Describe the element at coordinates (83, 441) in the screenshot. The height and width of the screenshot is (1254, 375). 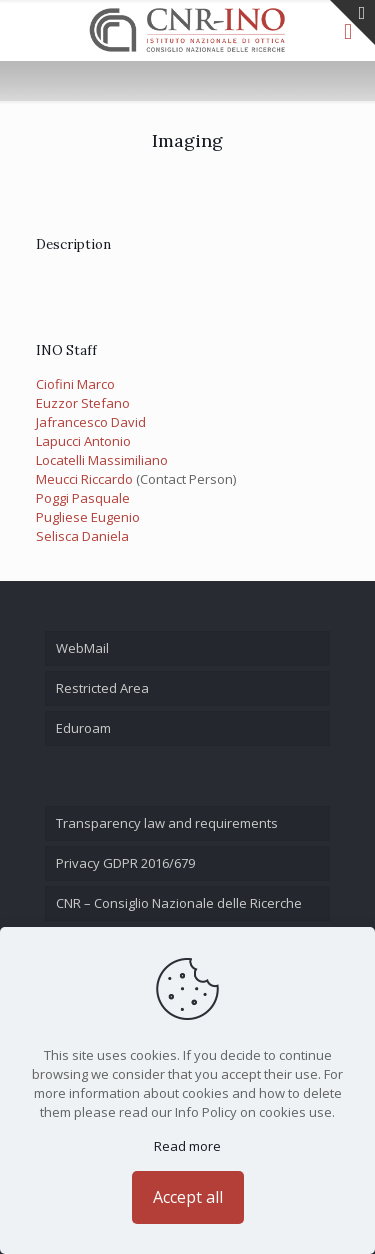
I see `Lapucci Antonio` at that location.